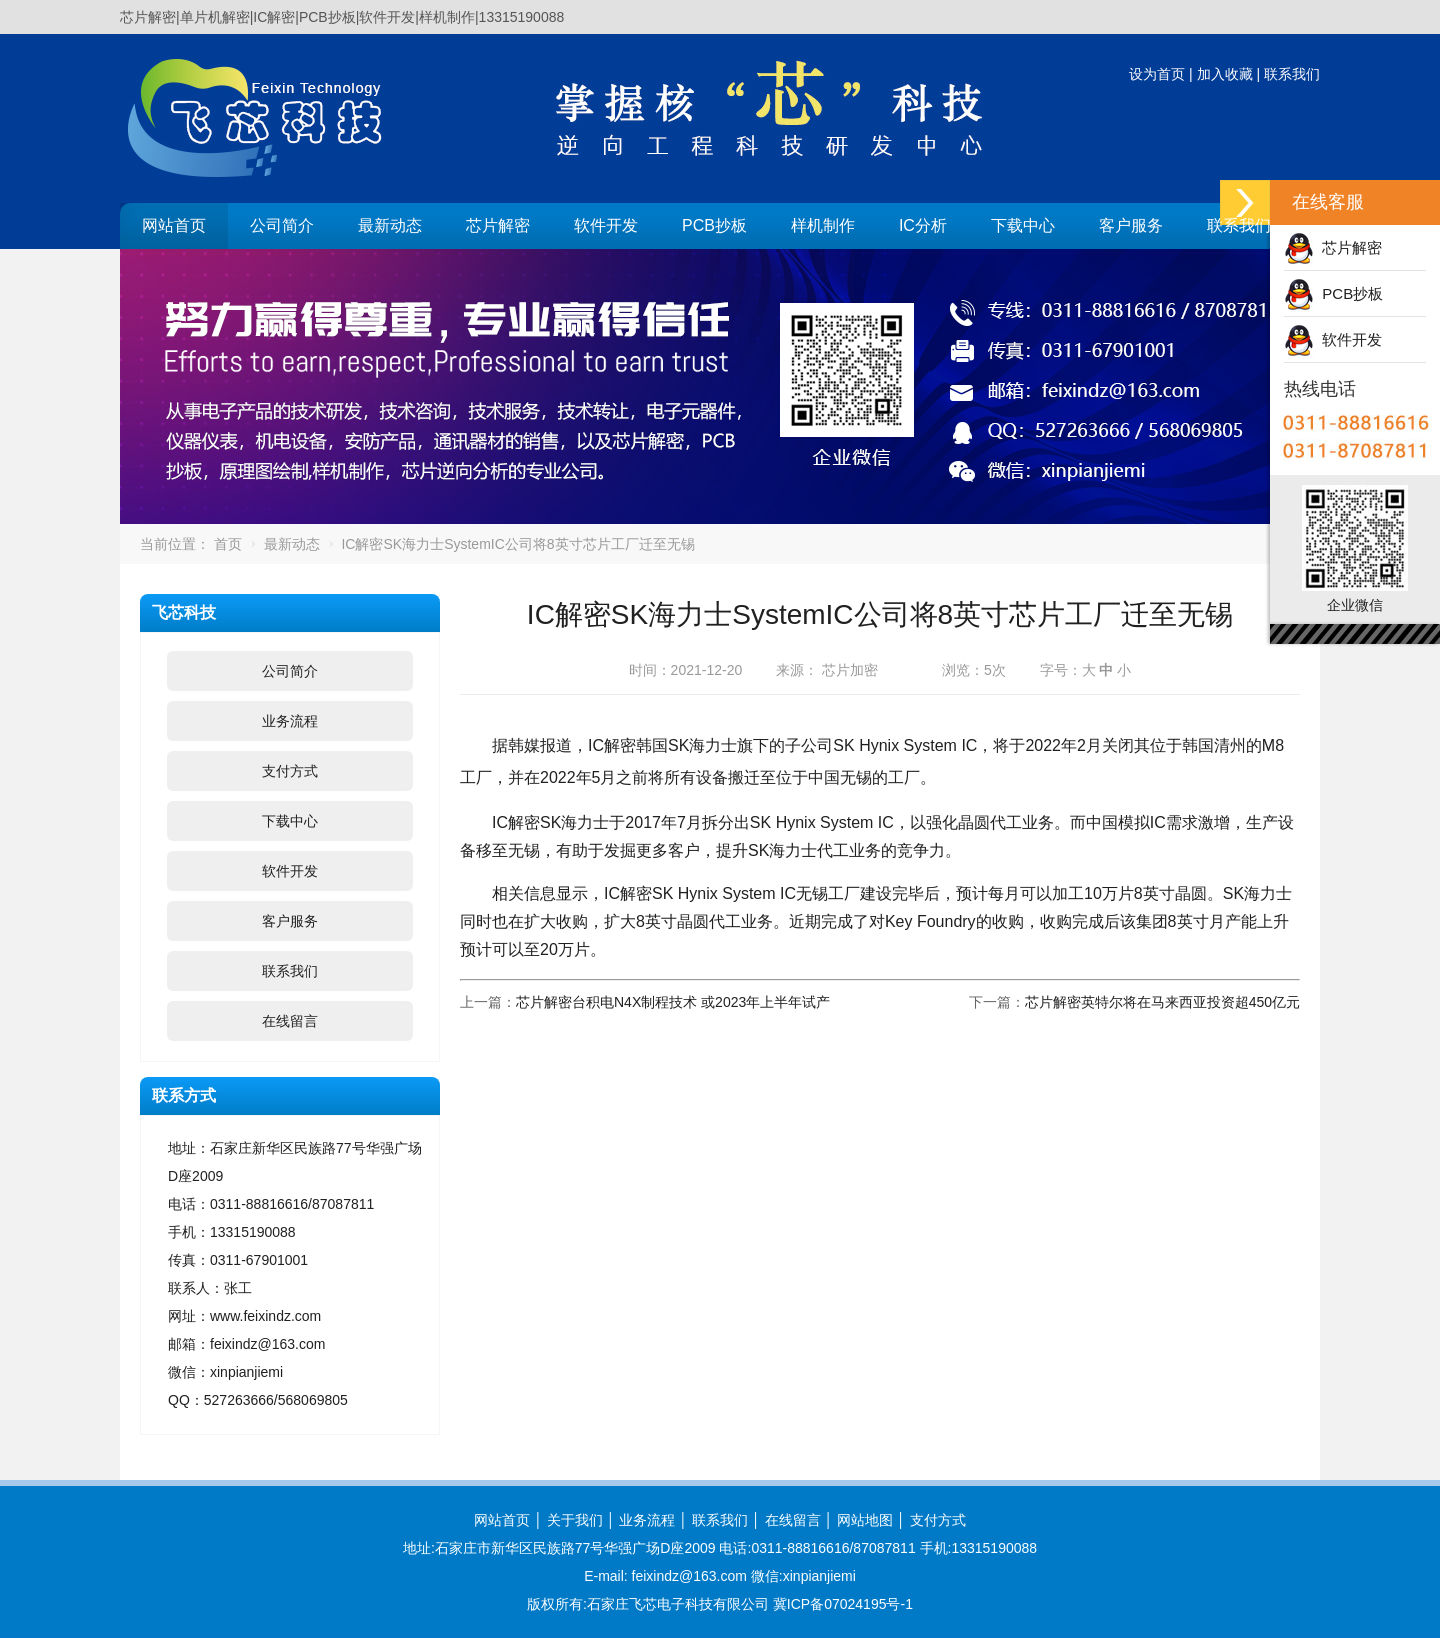 The image size is (1440, 1638). What do you see at coordinates (282, 225) in the screenshot?
I see `公司简介` at bounding box center [282, 225].